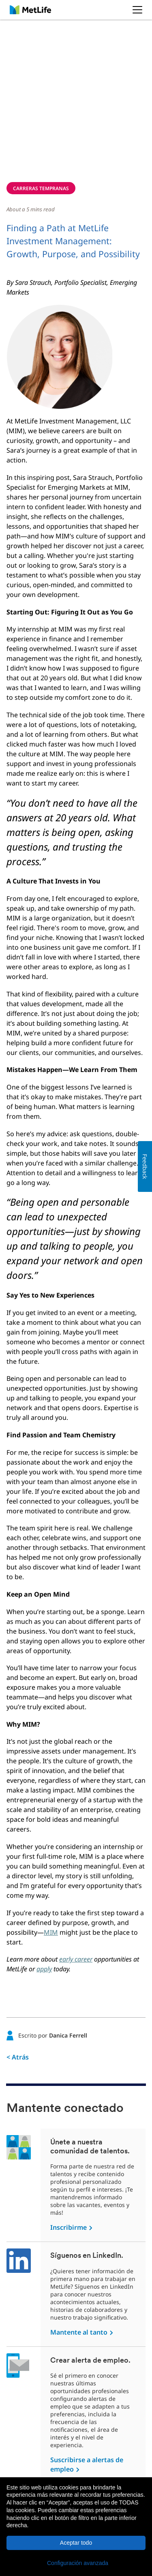  Describe the element at coordinates (76, 2542) in the screenshot. I see `Aceptar todo [button]` at that location.